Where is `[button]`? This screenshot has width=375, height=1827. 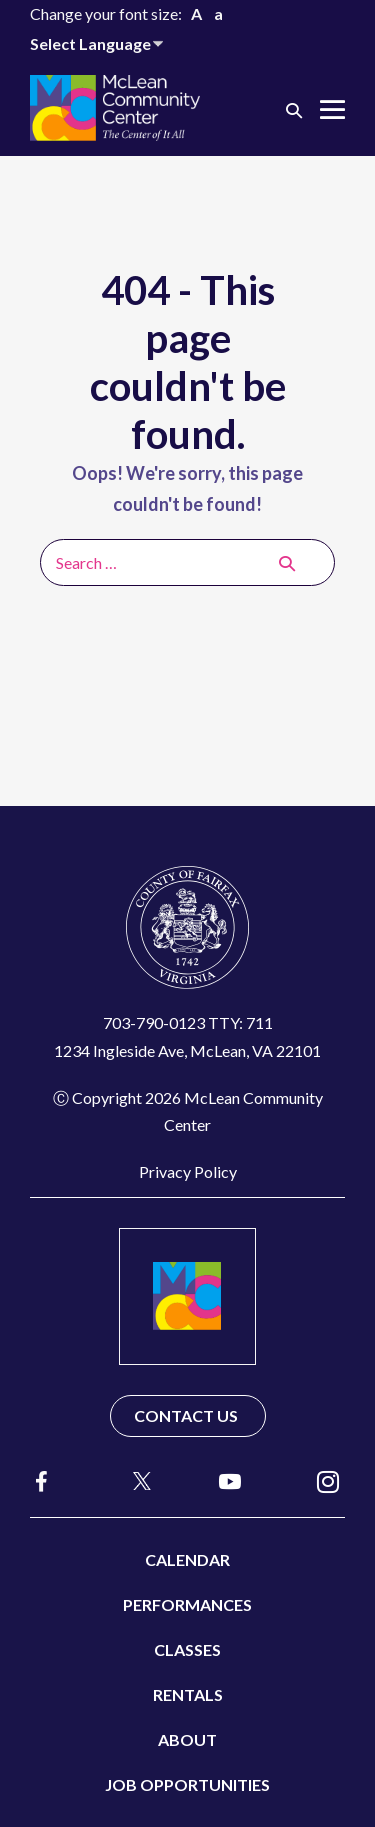
[button] is located at coordinates (294, 109).